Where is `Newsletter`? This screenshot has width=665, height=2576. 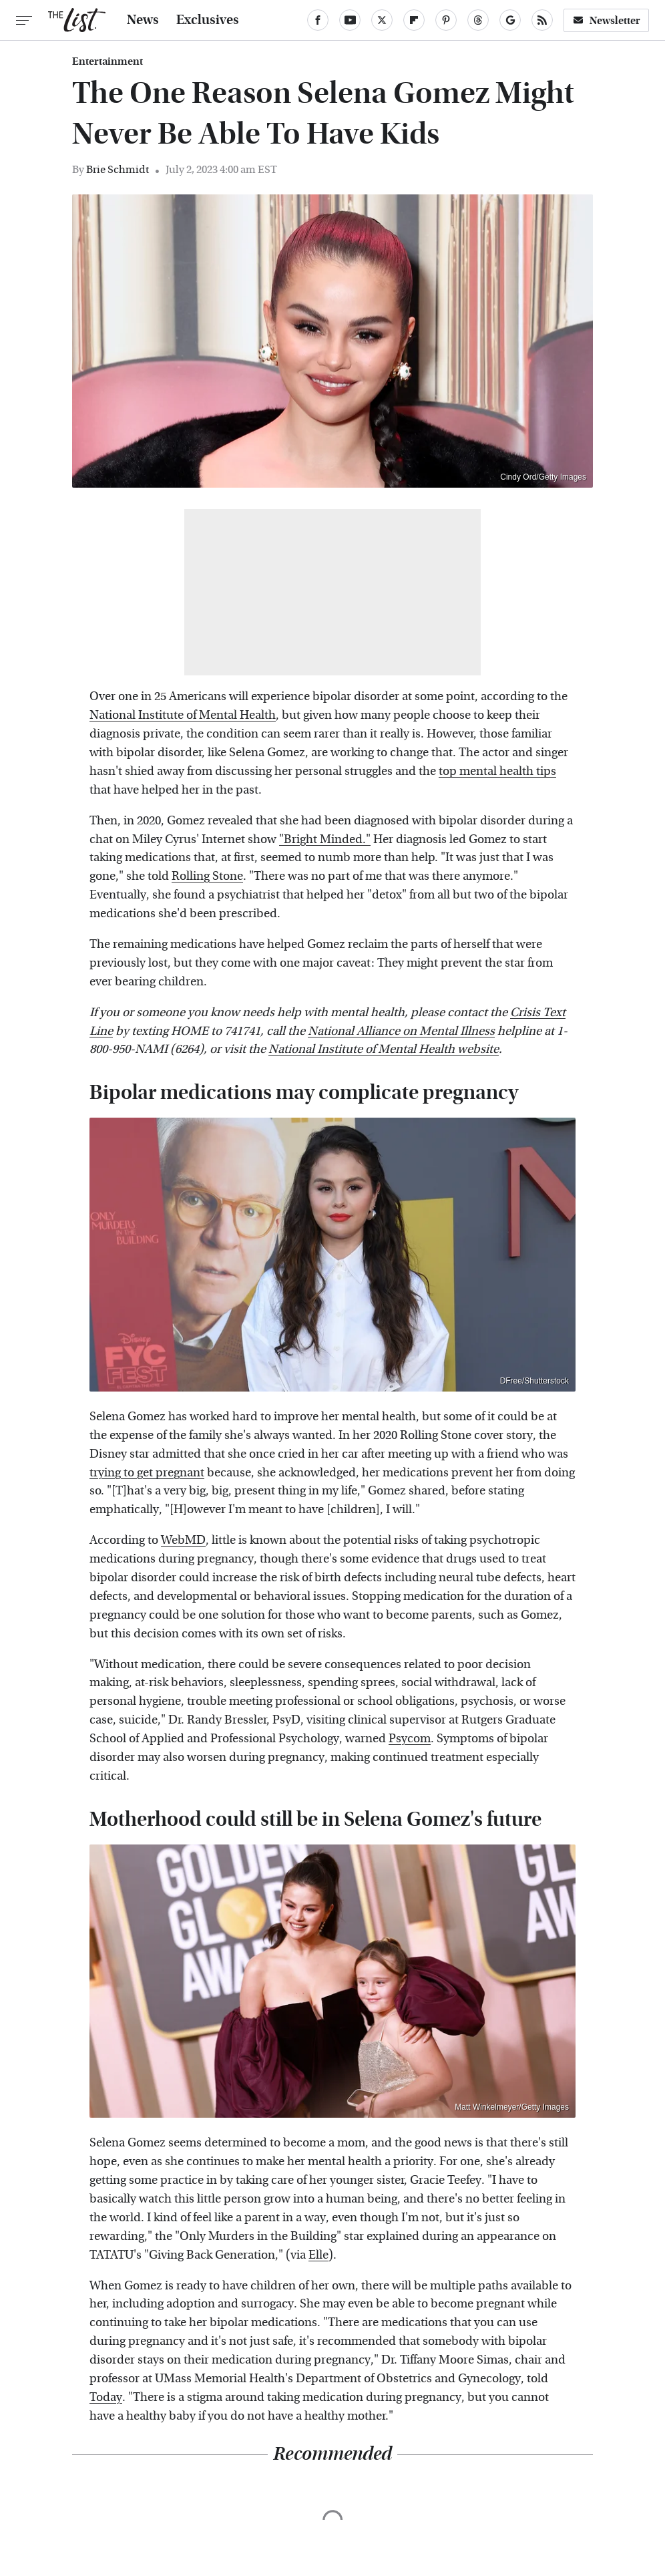
Newsletter is located at coordinates (606, 20).